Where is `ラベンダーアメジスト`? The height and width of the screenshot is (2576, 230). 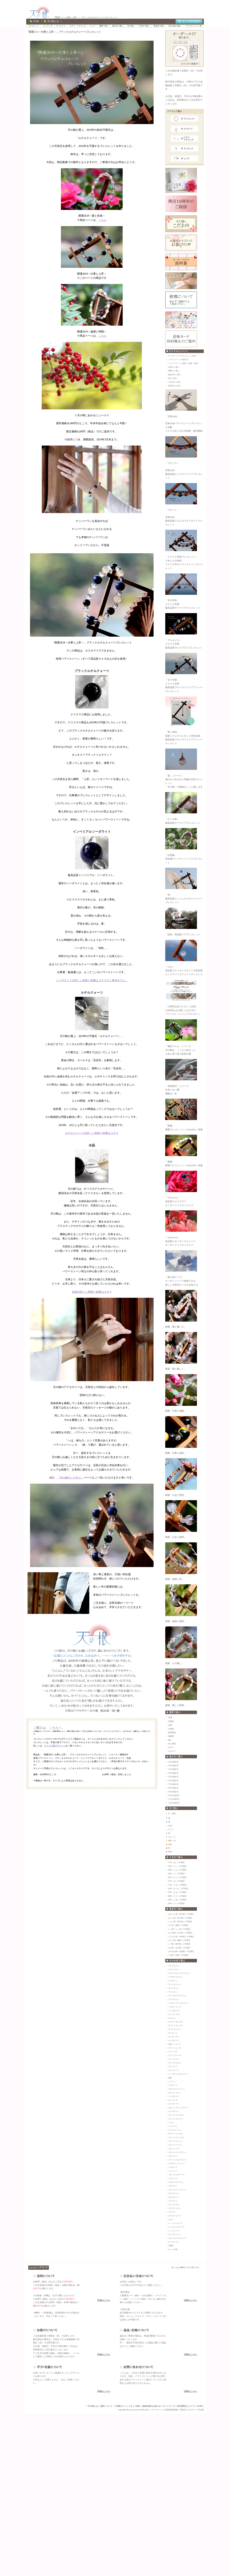
ラベンダーアメジスト is located at coordinates (177, 1995).